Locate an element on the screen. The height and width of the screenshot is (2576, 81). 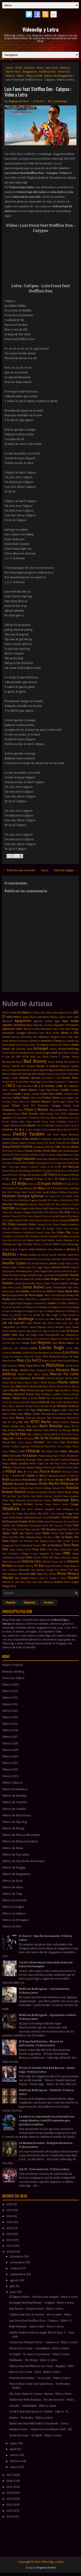
Severe is located at coordinates (65, 1504).